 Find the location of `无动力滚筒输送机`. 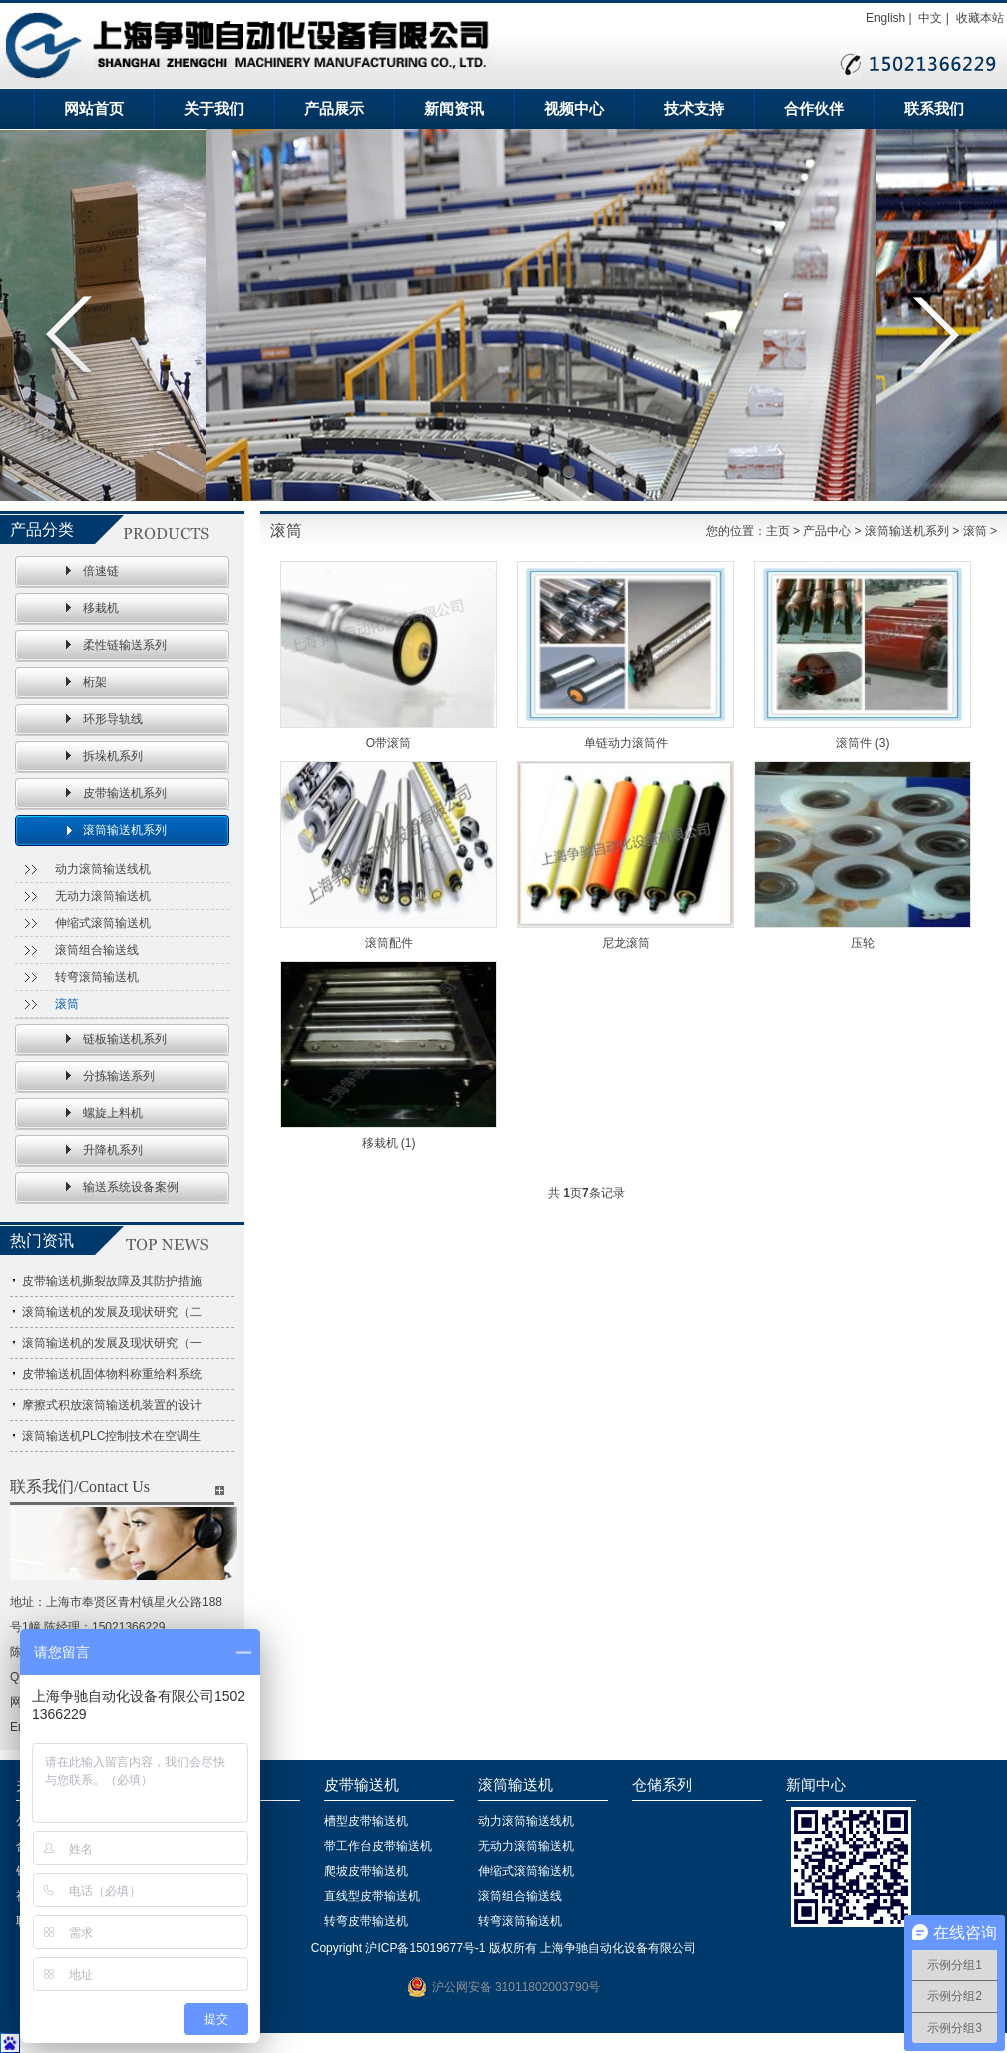

无动力滚筒输送机 is located at coordinates (103, 896).